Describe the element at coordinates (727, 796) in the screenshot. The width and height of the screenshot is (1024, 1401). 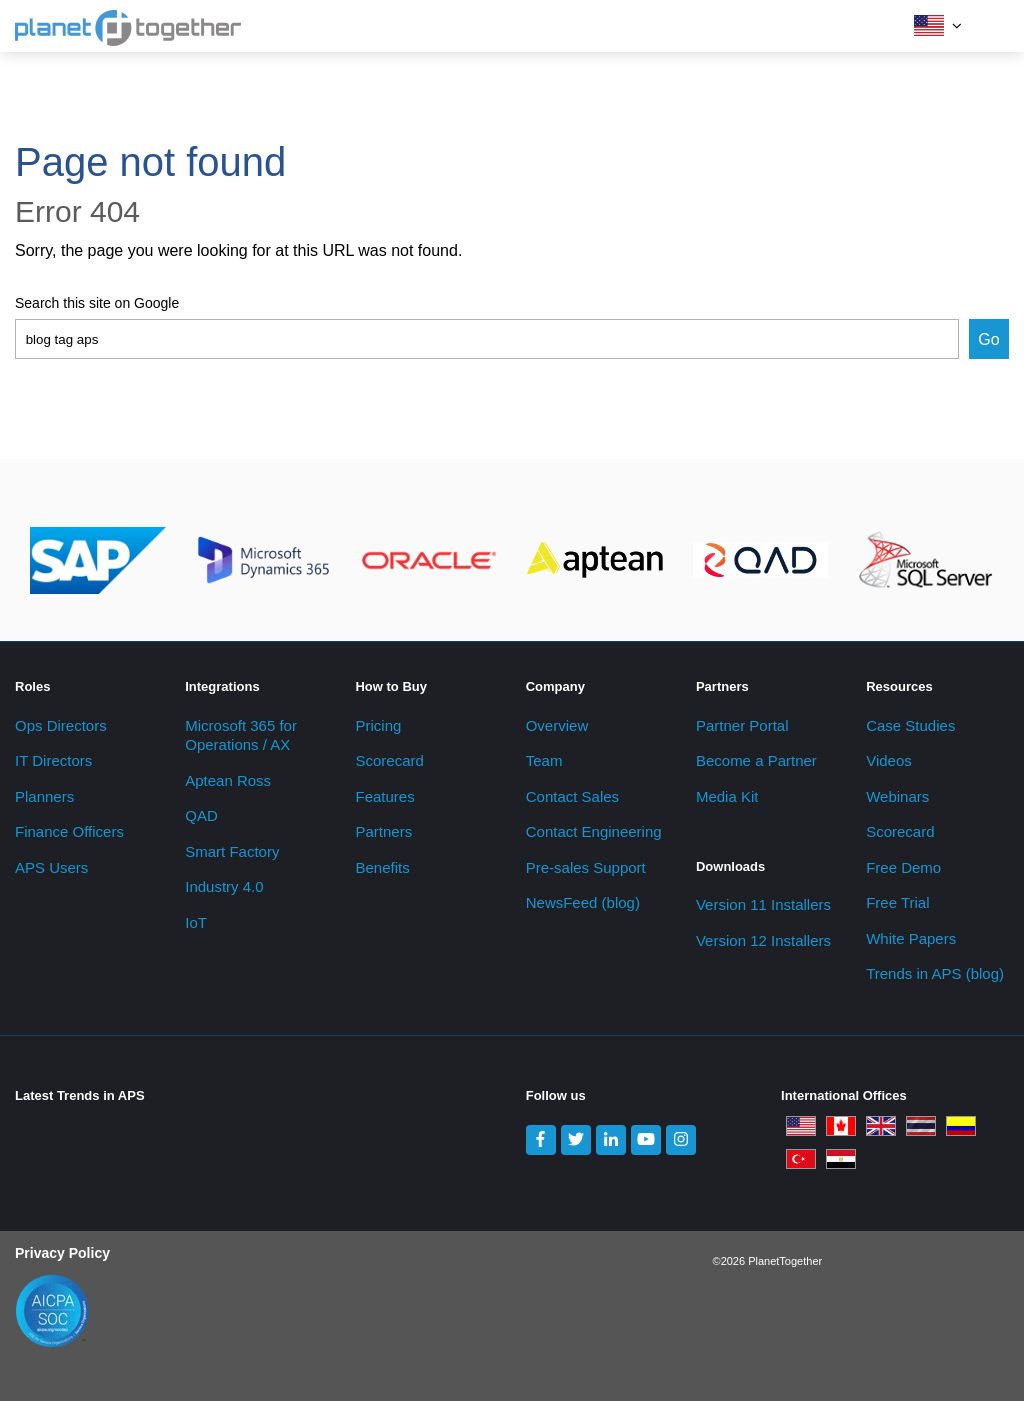
I see `Media Kit [menuitem]` at that location.